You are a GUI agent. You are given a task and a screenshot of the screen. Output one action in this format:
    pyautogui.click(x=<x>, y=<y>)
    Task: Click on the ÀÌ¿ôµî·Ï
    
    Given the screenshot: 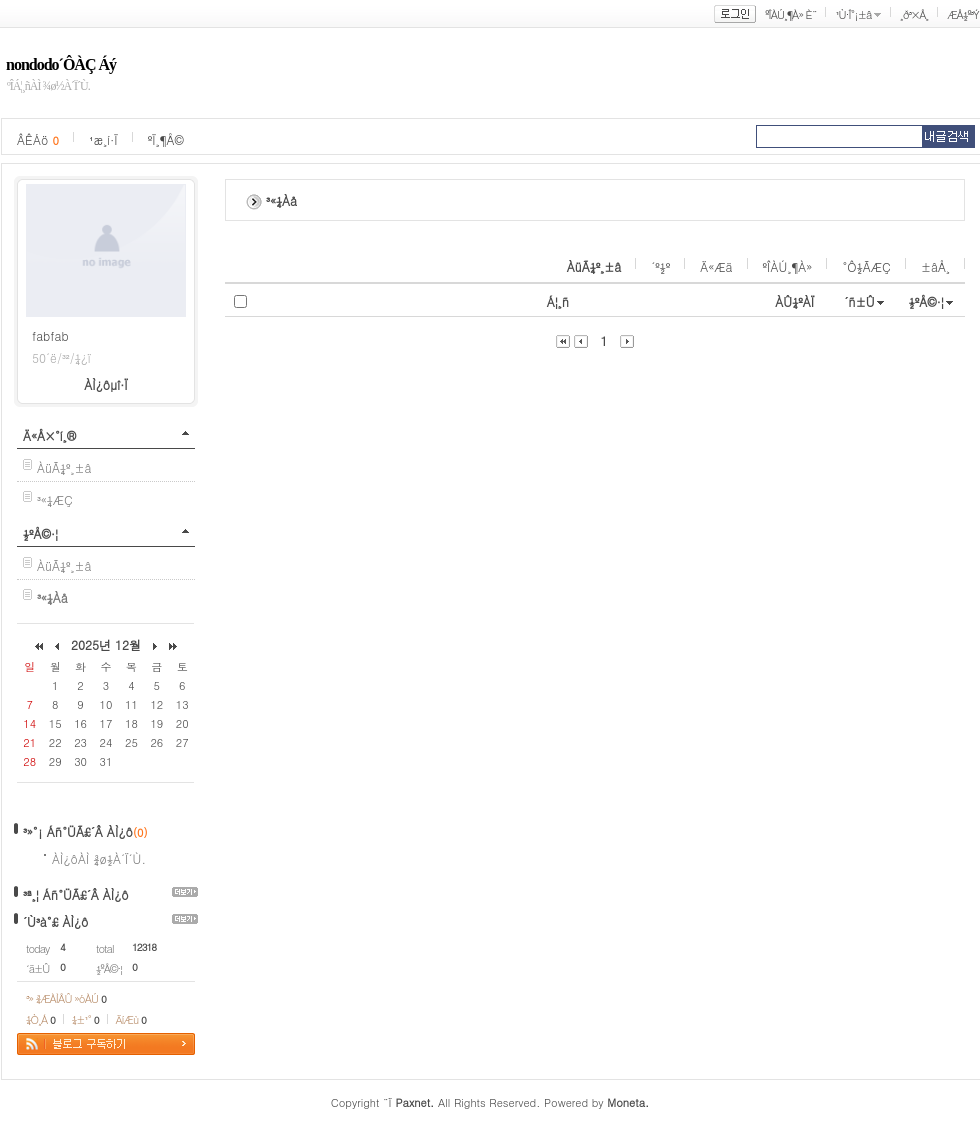 What is the action you would take?
    pyautogui.click(x=106, y=384)
    